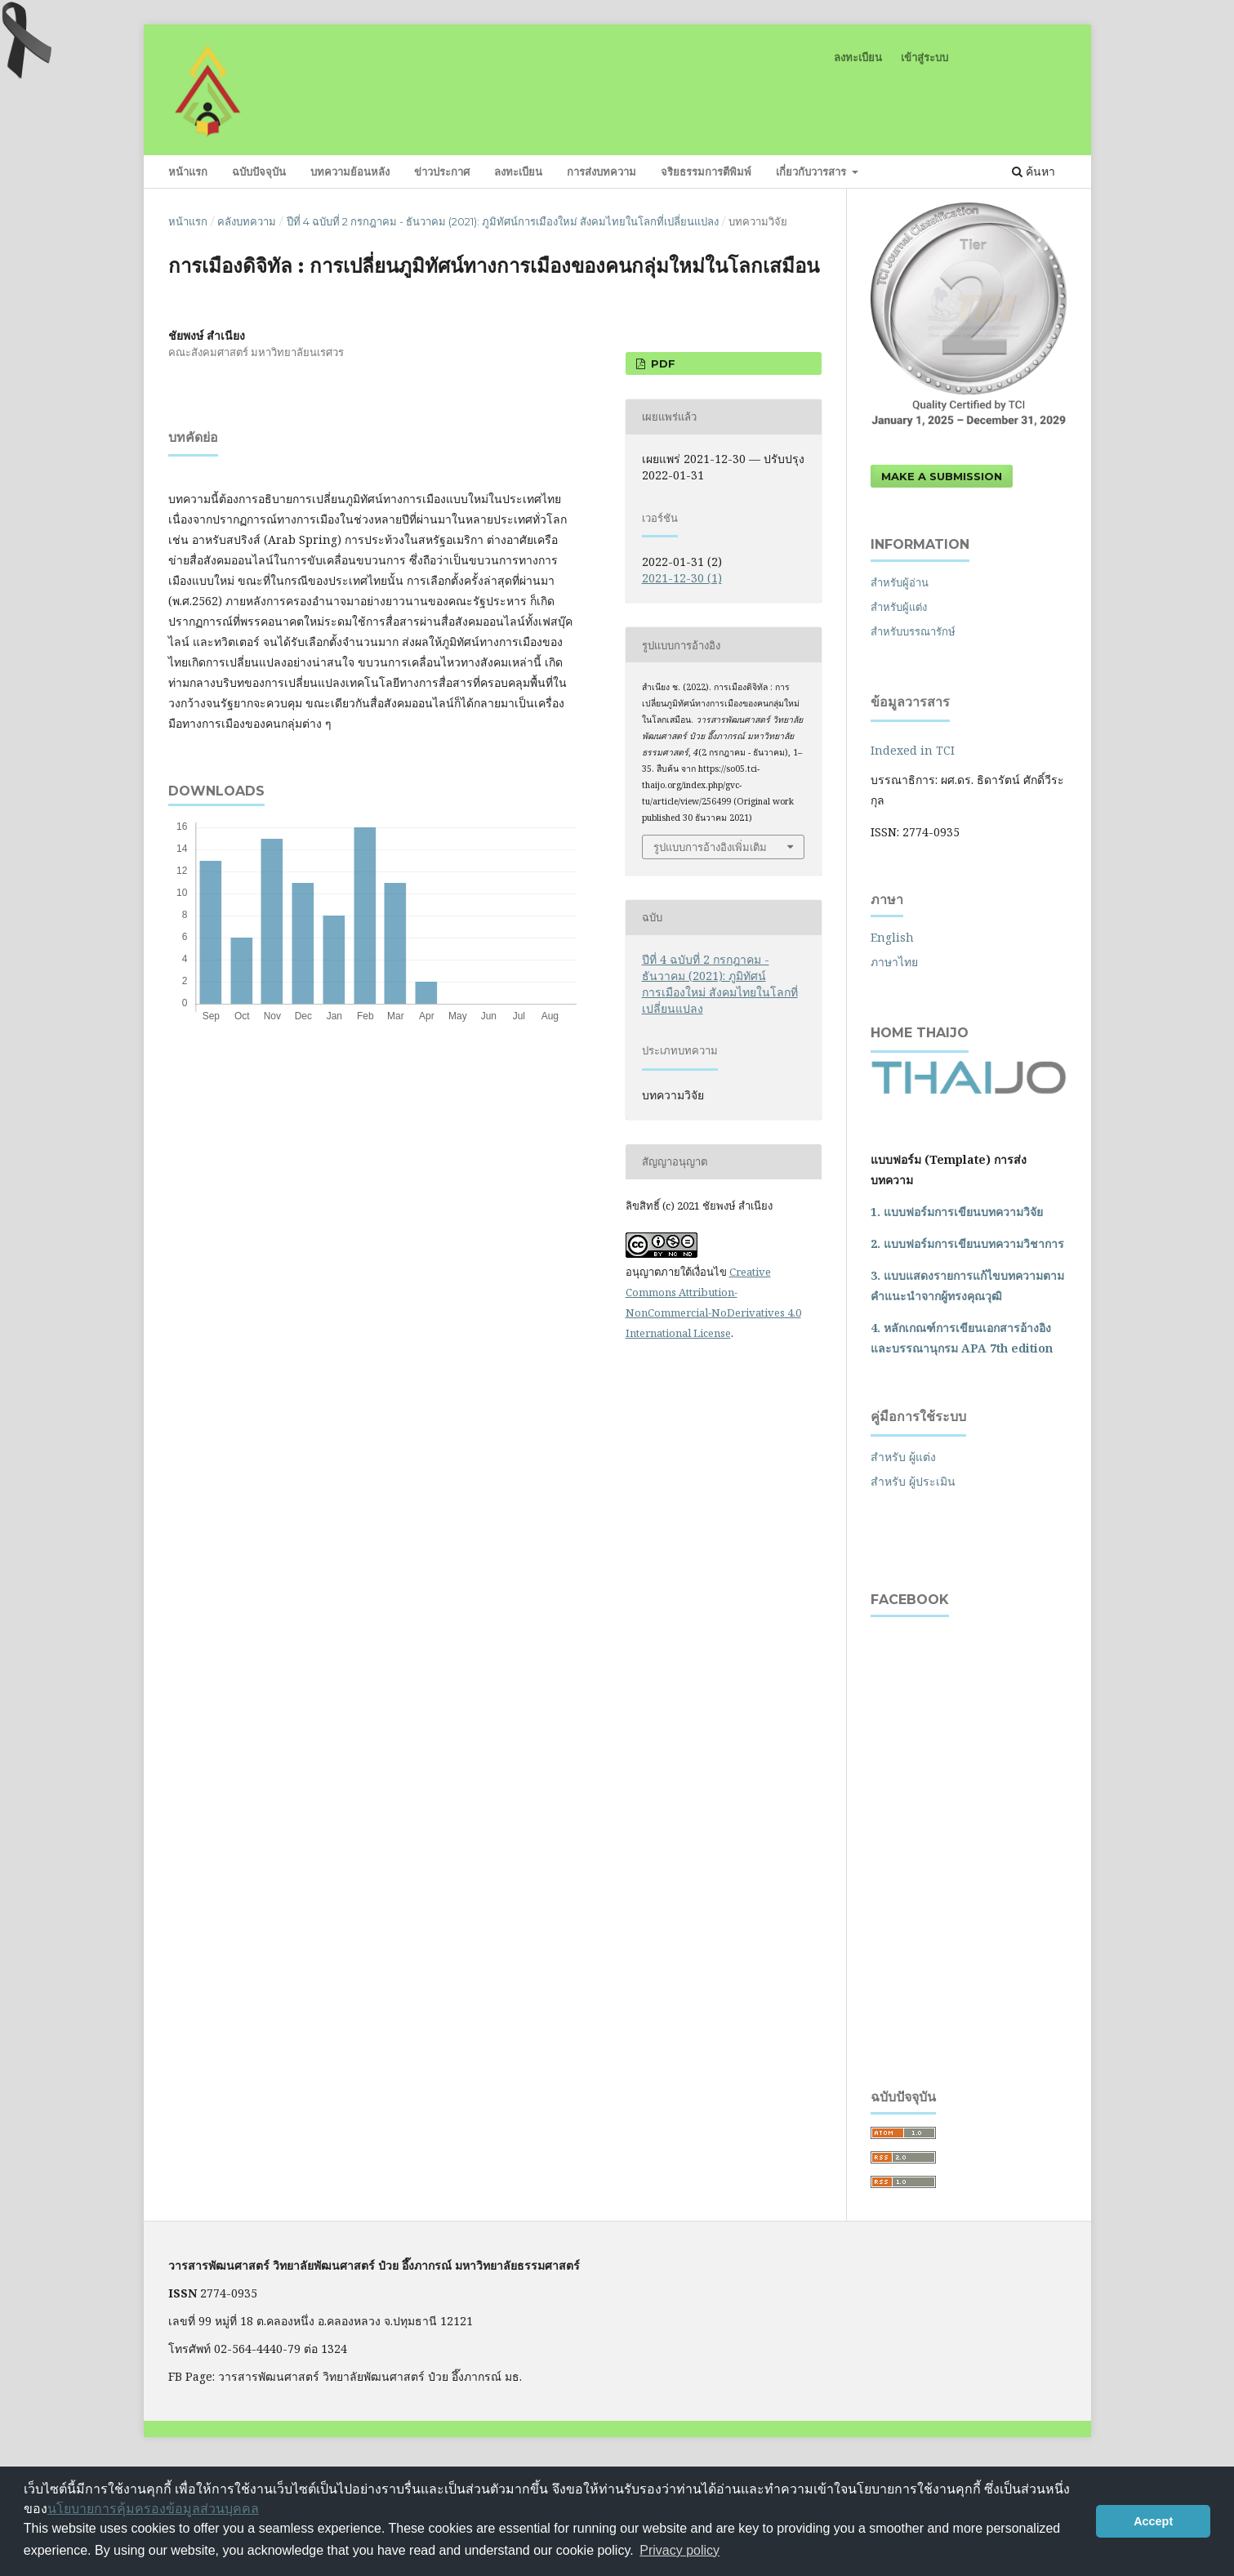  Describe the element at coordinates (661, 363) in the screenshot. I see `PDF` at that location.